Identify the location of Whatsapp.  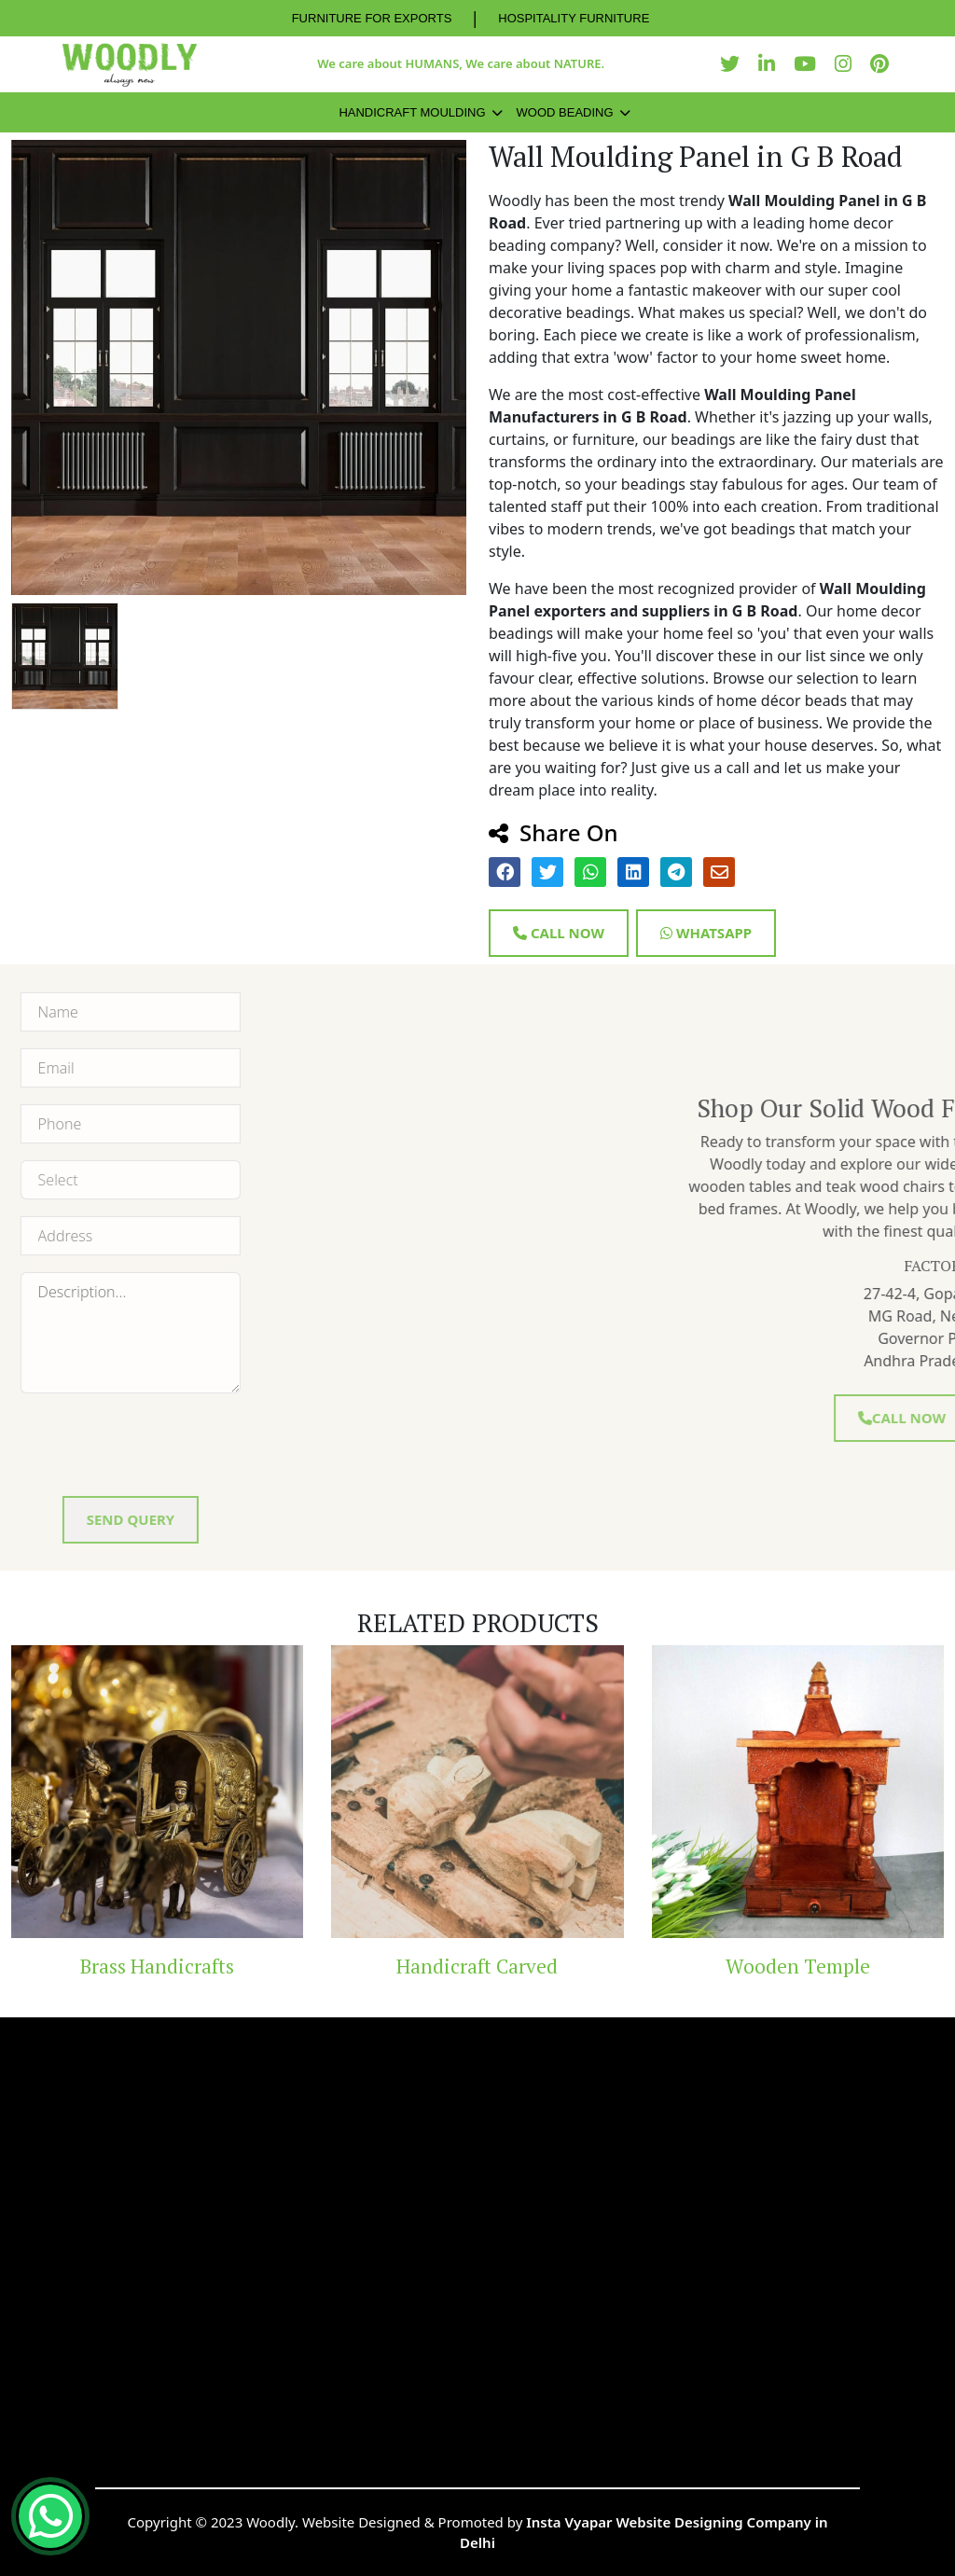
(706, 932).